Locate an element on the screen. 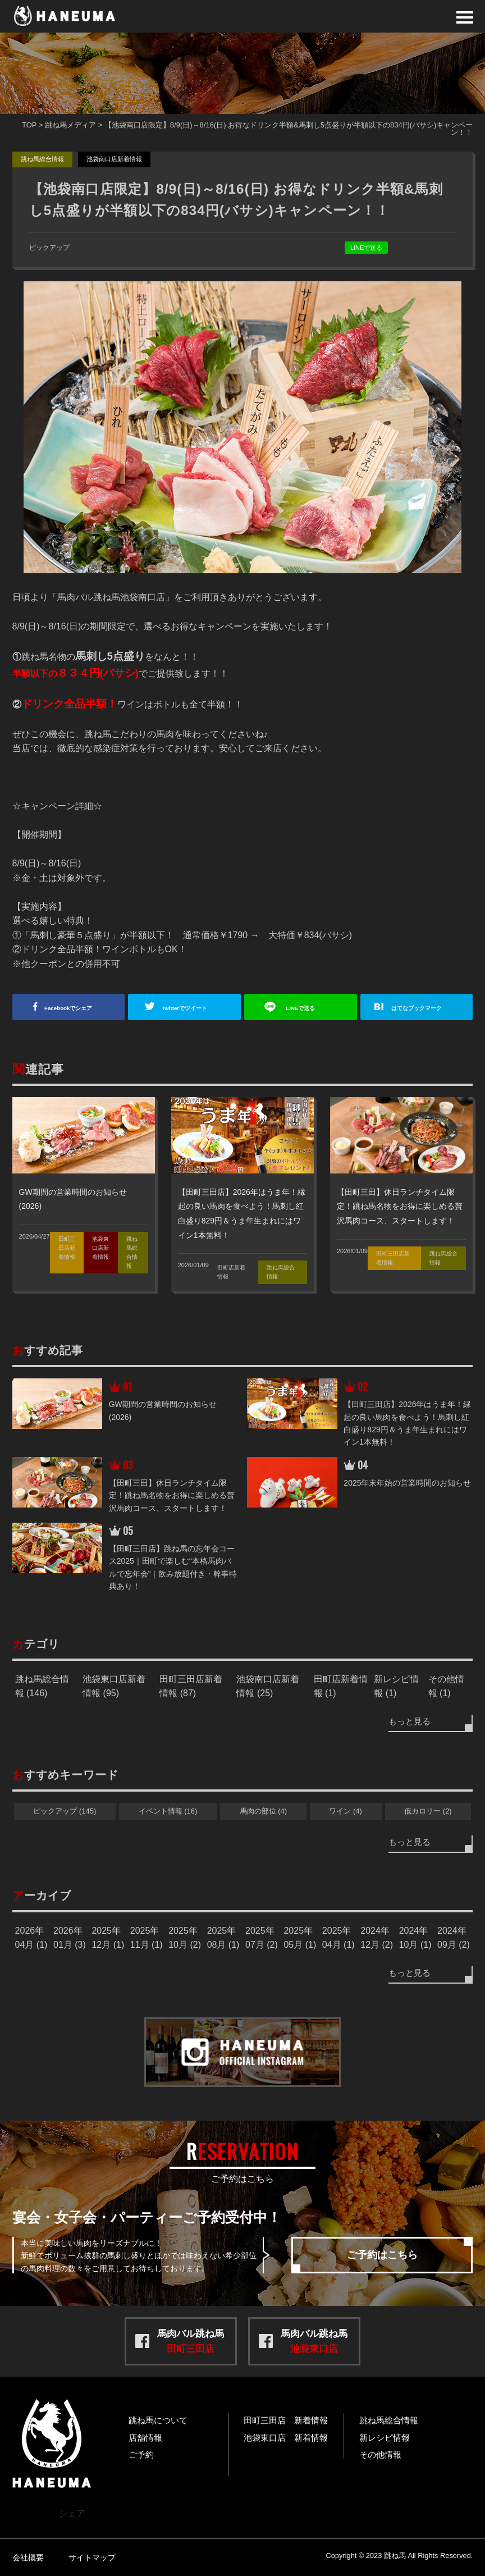  イベント情報 (16) is located at coordinates (168, 1811).